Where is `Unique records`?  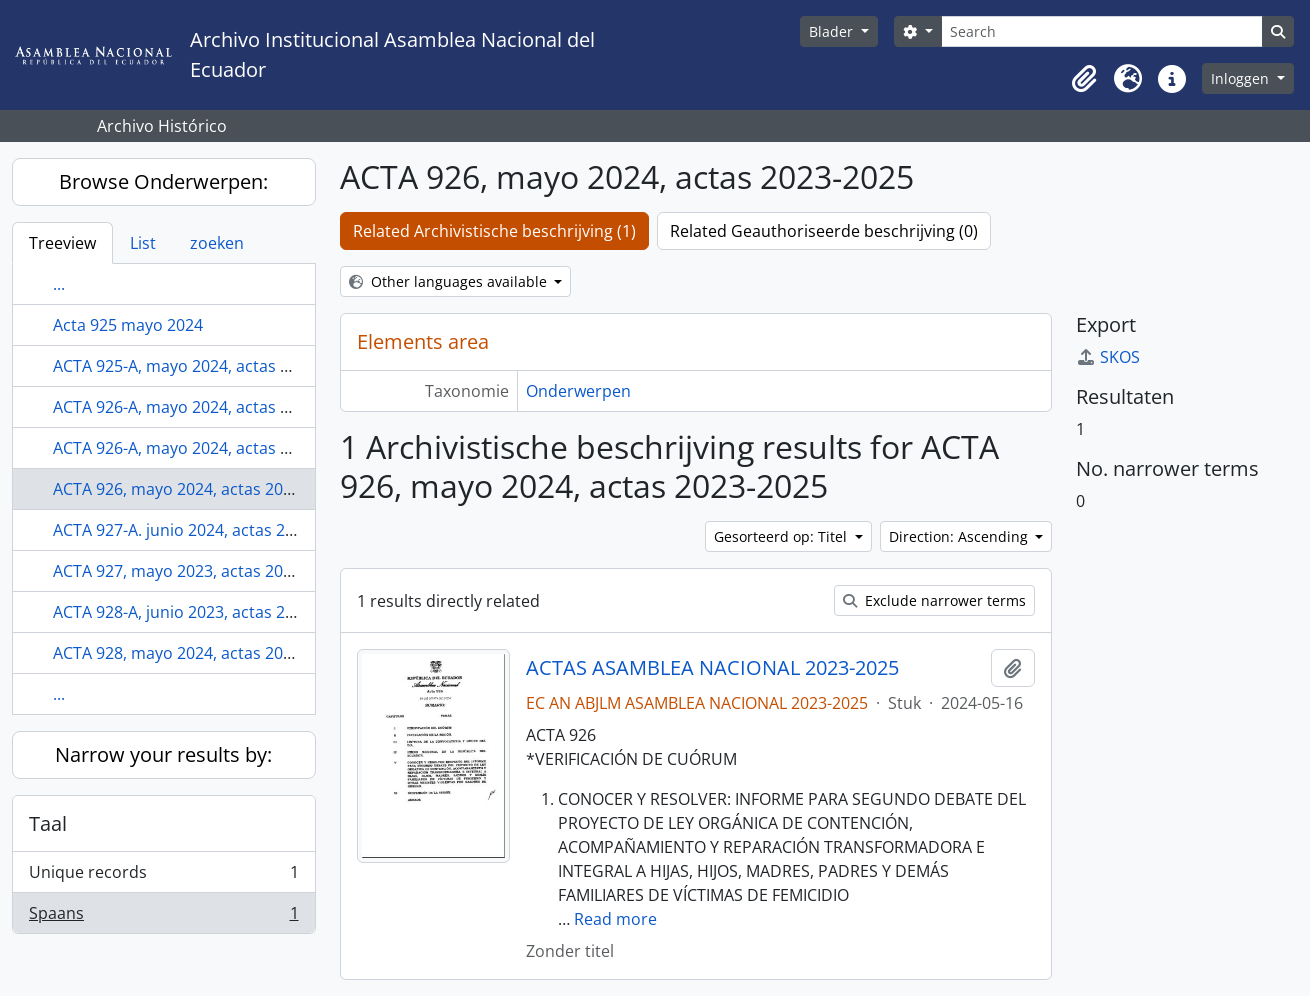
Unique records is located at coordinates (163, 876).